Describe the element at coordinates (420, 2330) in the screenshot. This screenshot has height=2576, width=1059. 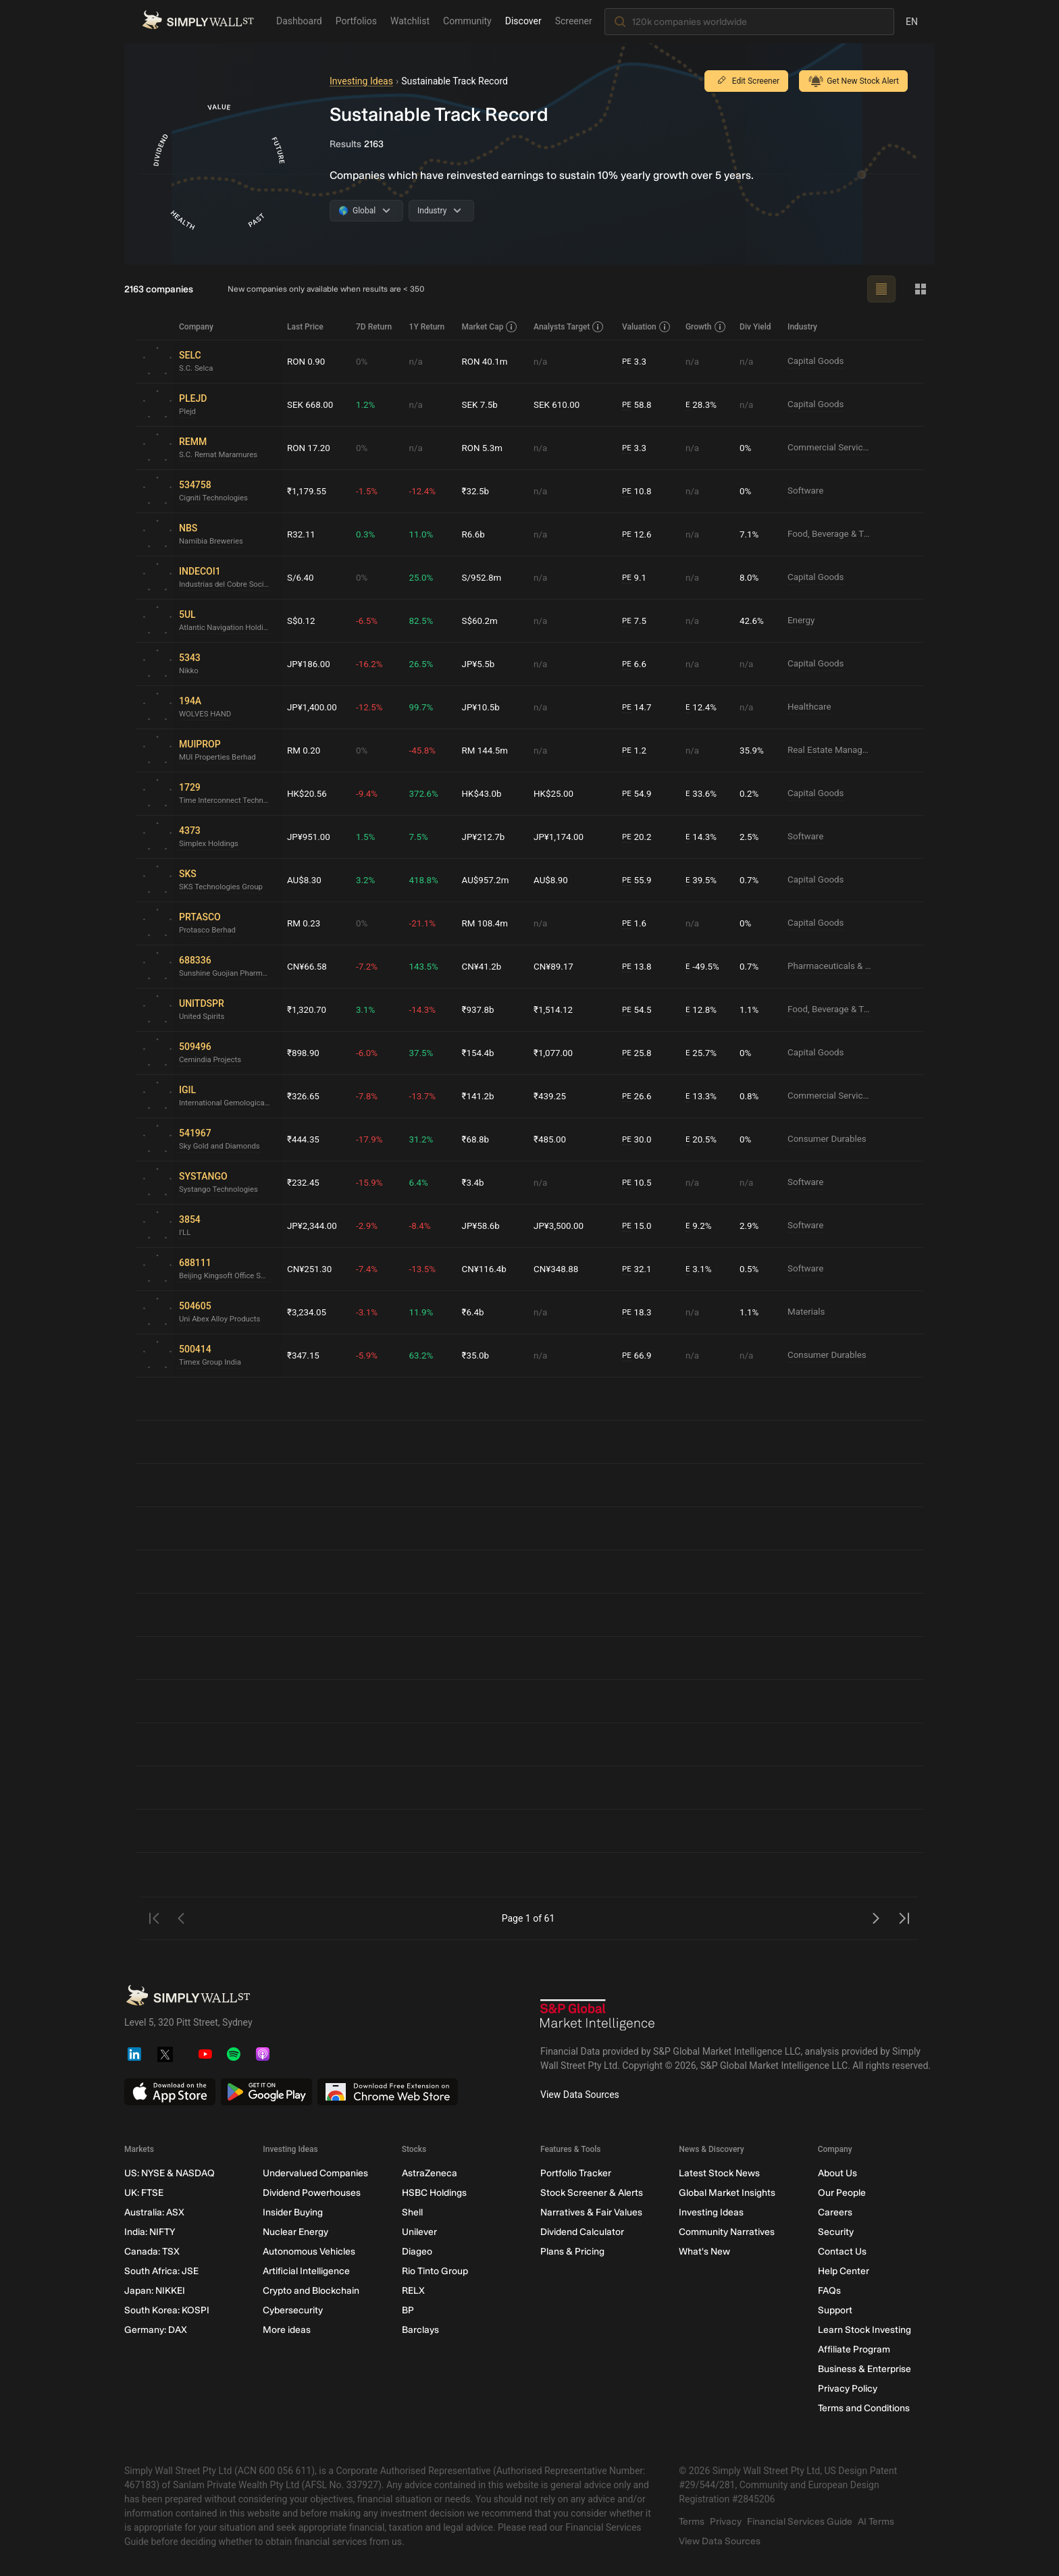
I see `Barclays` at that location.